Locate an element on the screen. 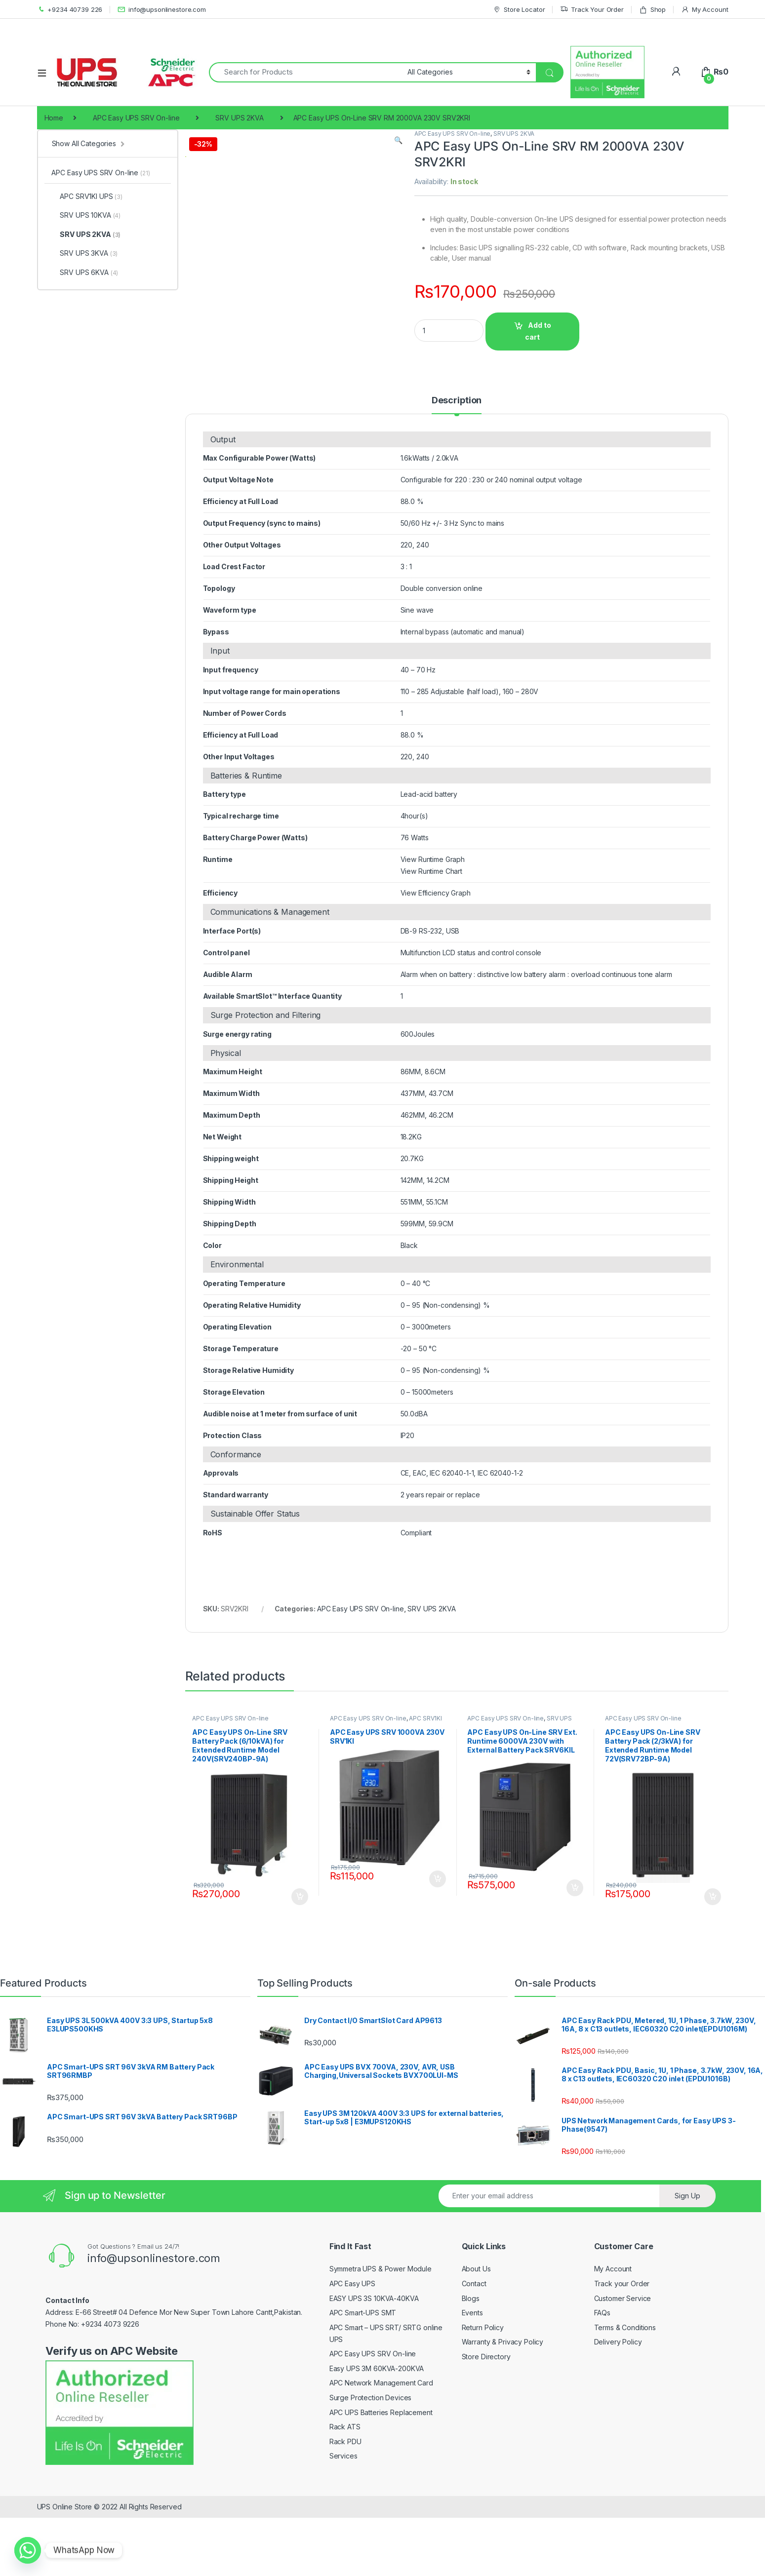 This screenshot has height=2576, width=765. Easy UPS 3M 60KVA-200KVA is located at coordinates (376, 2431).